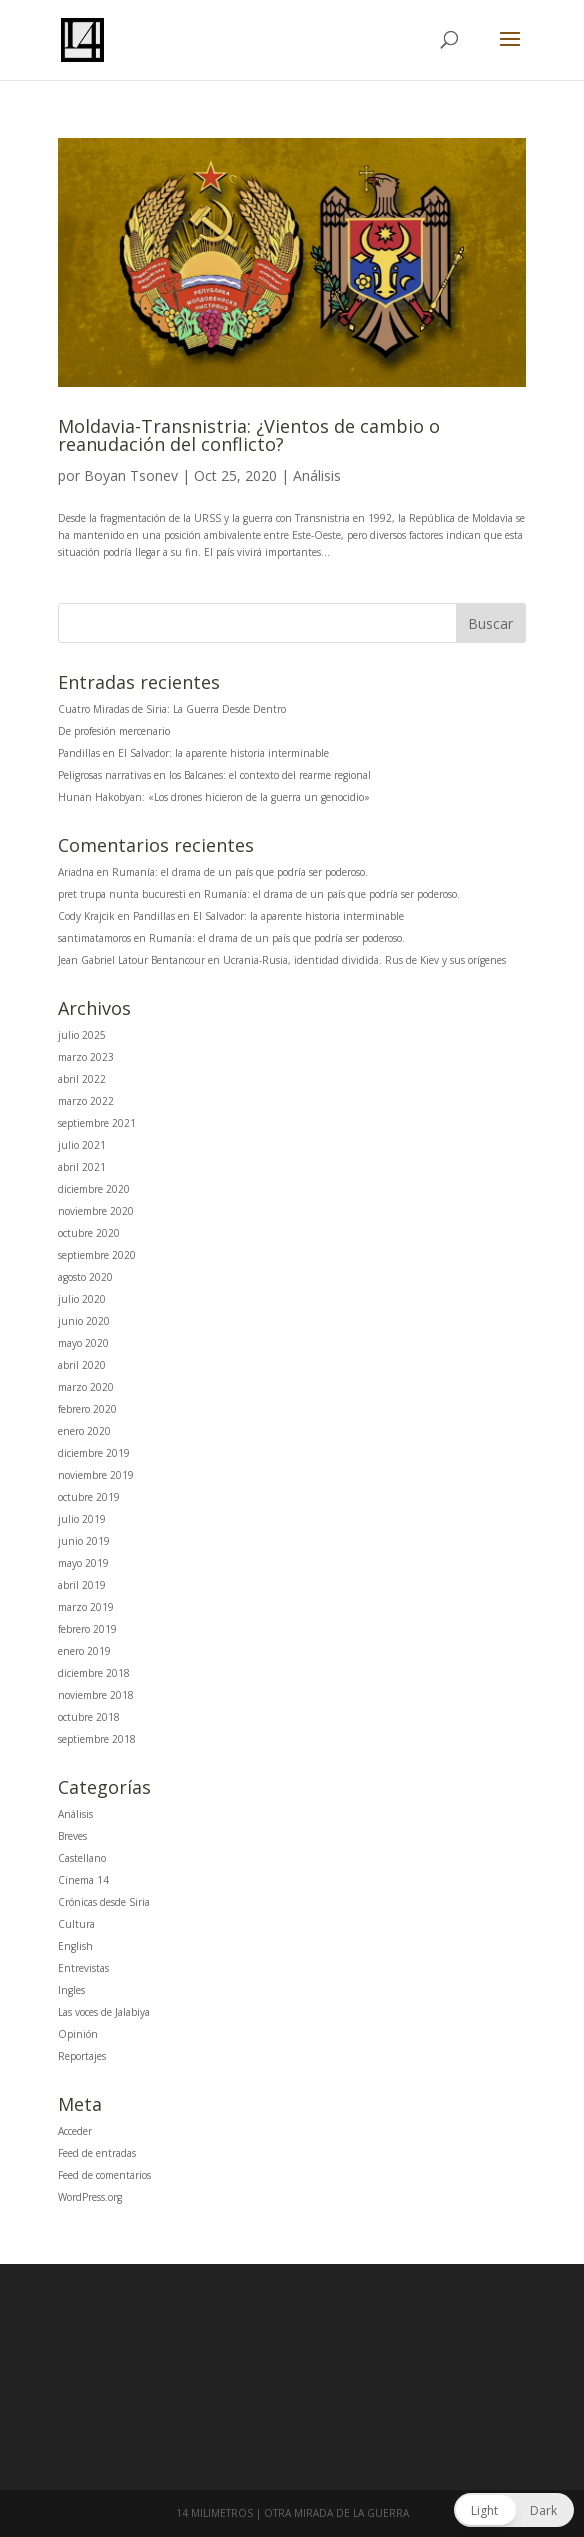  What do you see at coordinates (97, 1123) in the screenshot?
I see `septiembre 2021` at bounding box center [97, 1123].